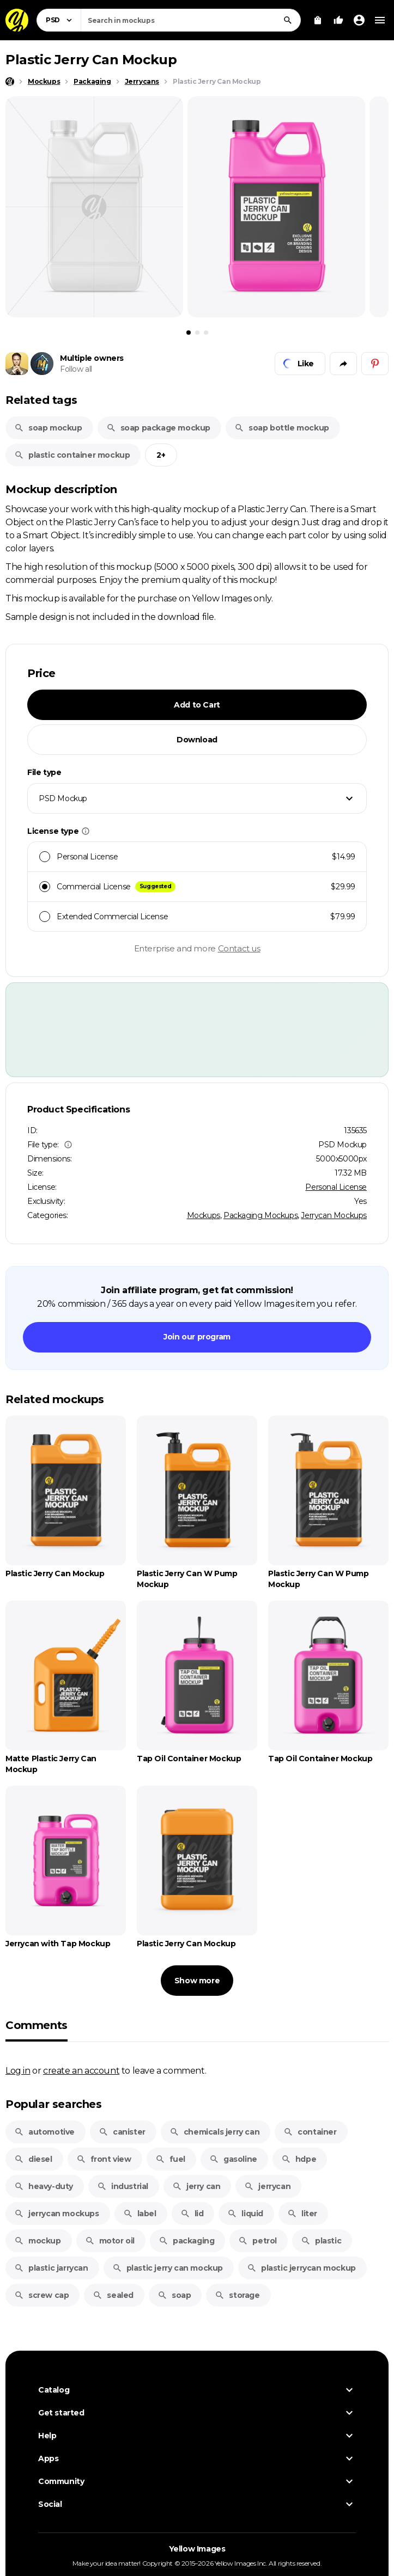 The width and height of the screenshot is (394, 2576). What do you see at coordinates (196, 2186) in the screenshot?
I see `jerry can` at bounding box center [196, 2186].